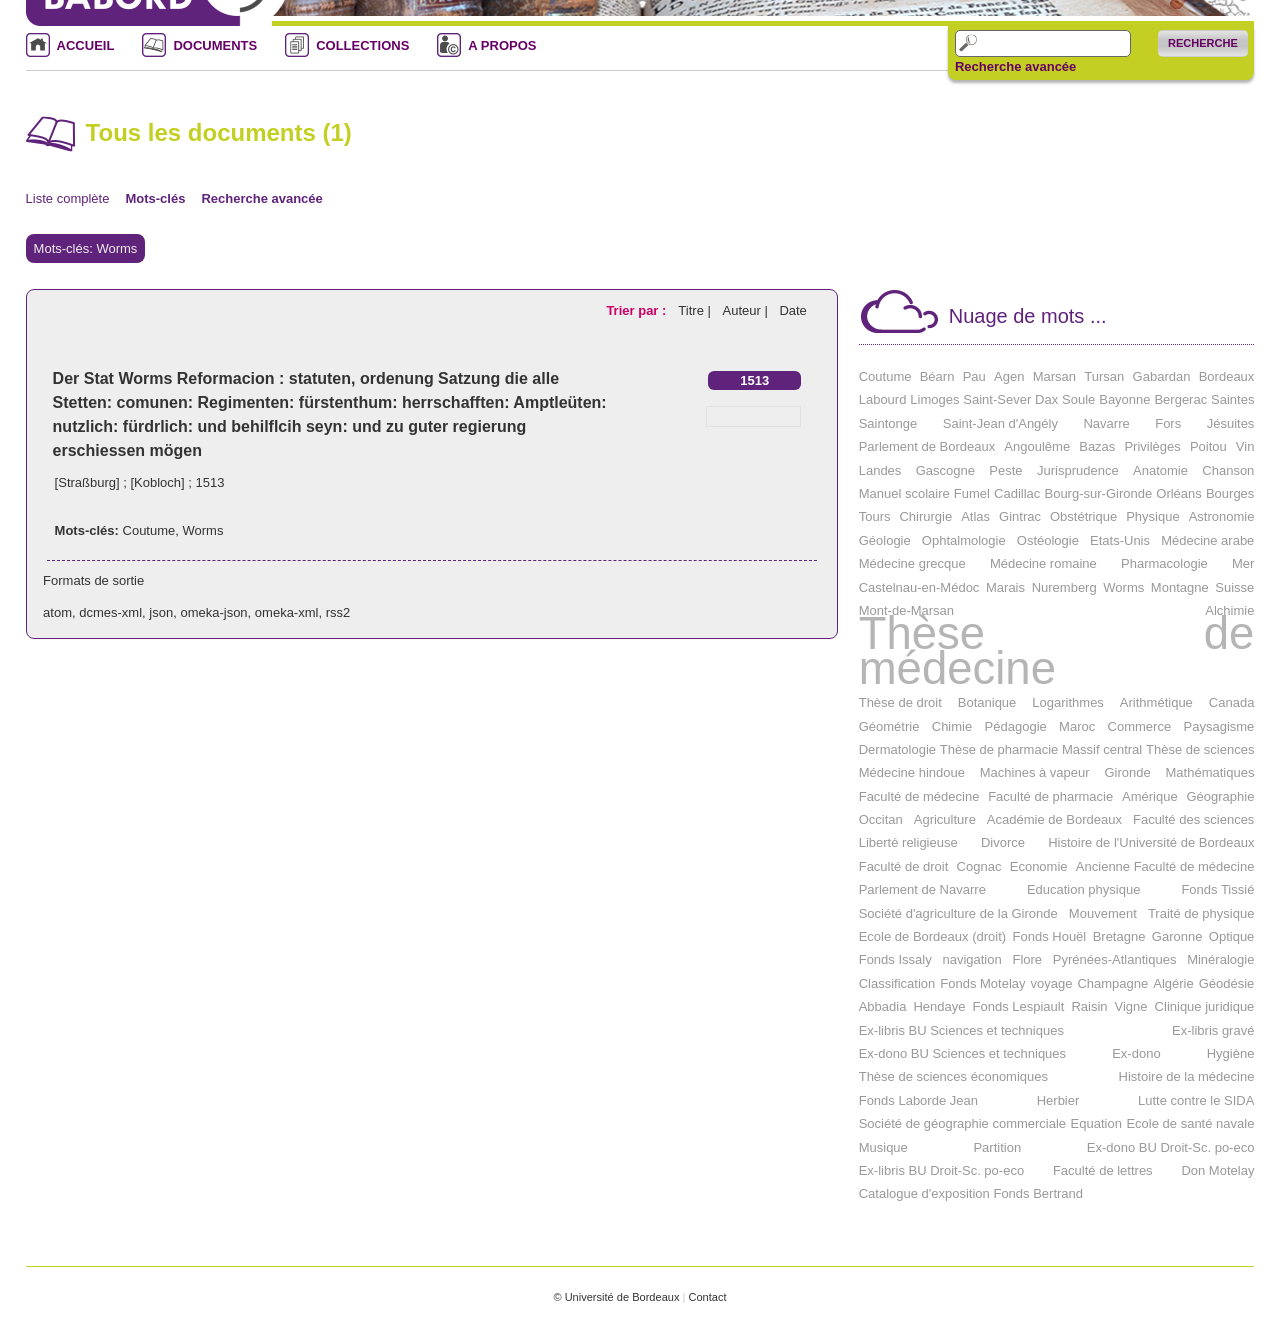  Describe the element at coordinates (975, 516) in the screenshot. I see `Atlas` at that location.